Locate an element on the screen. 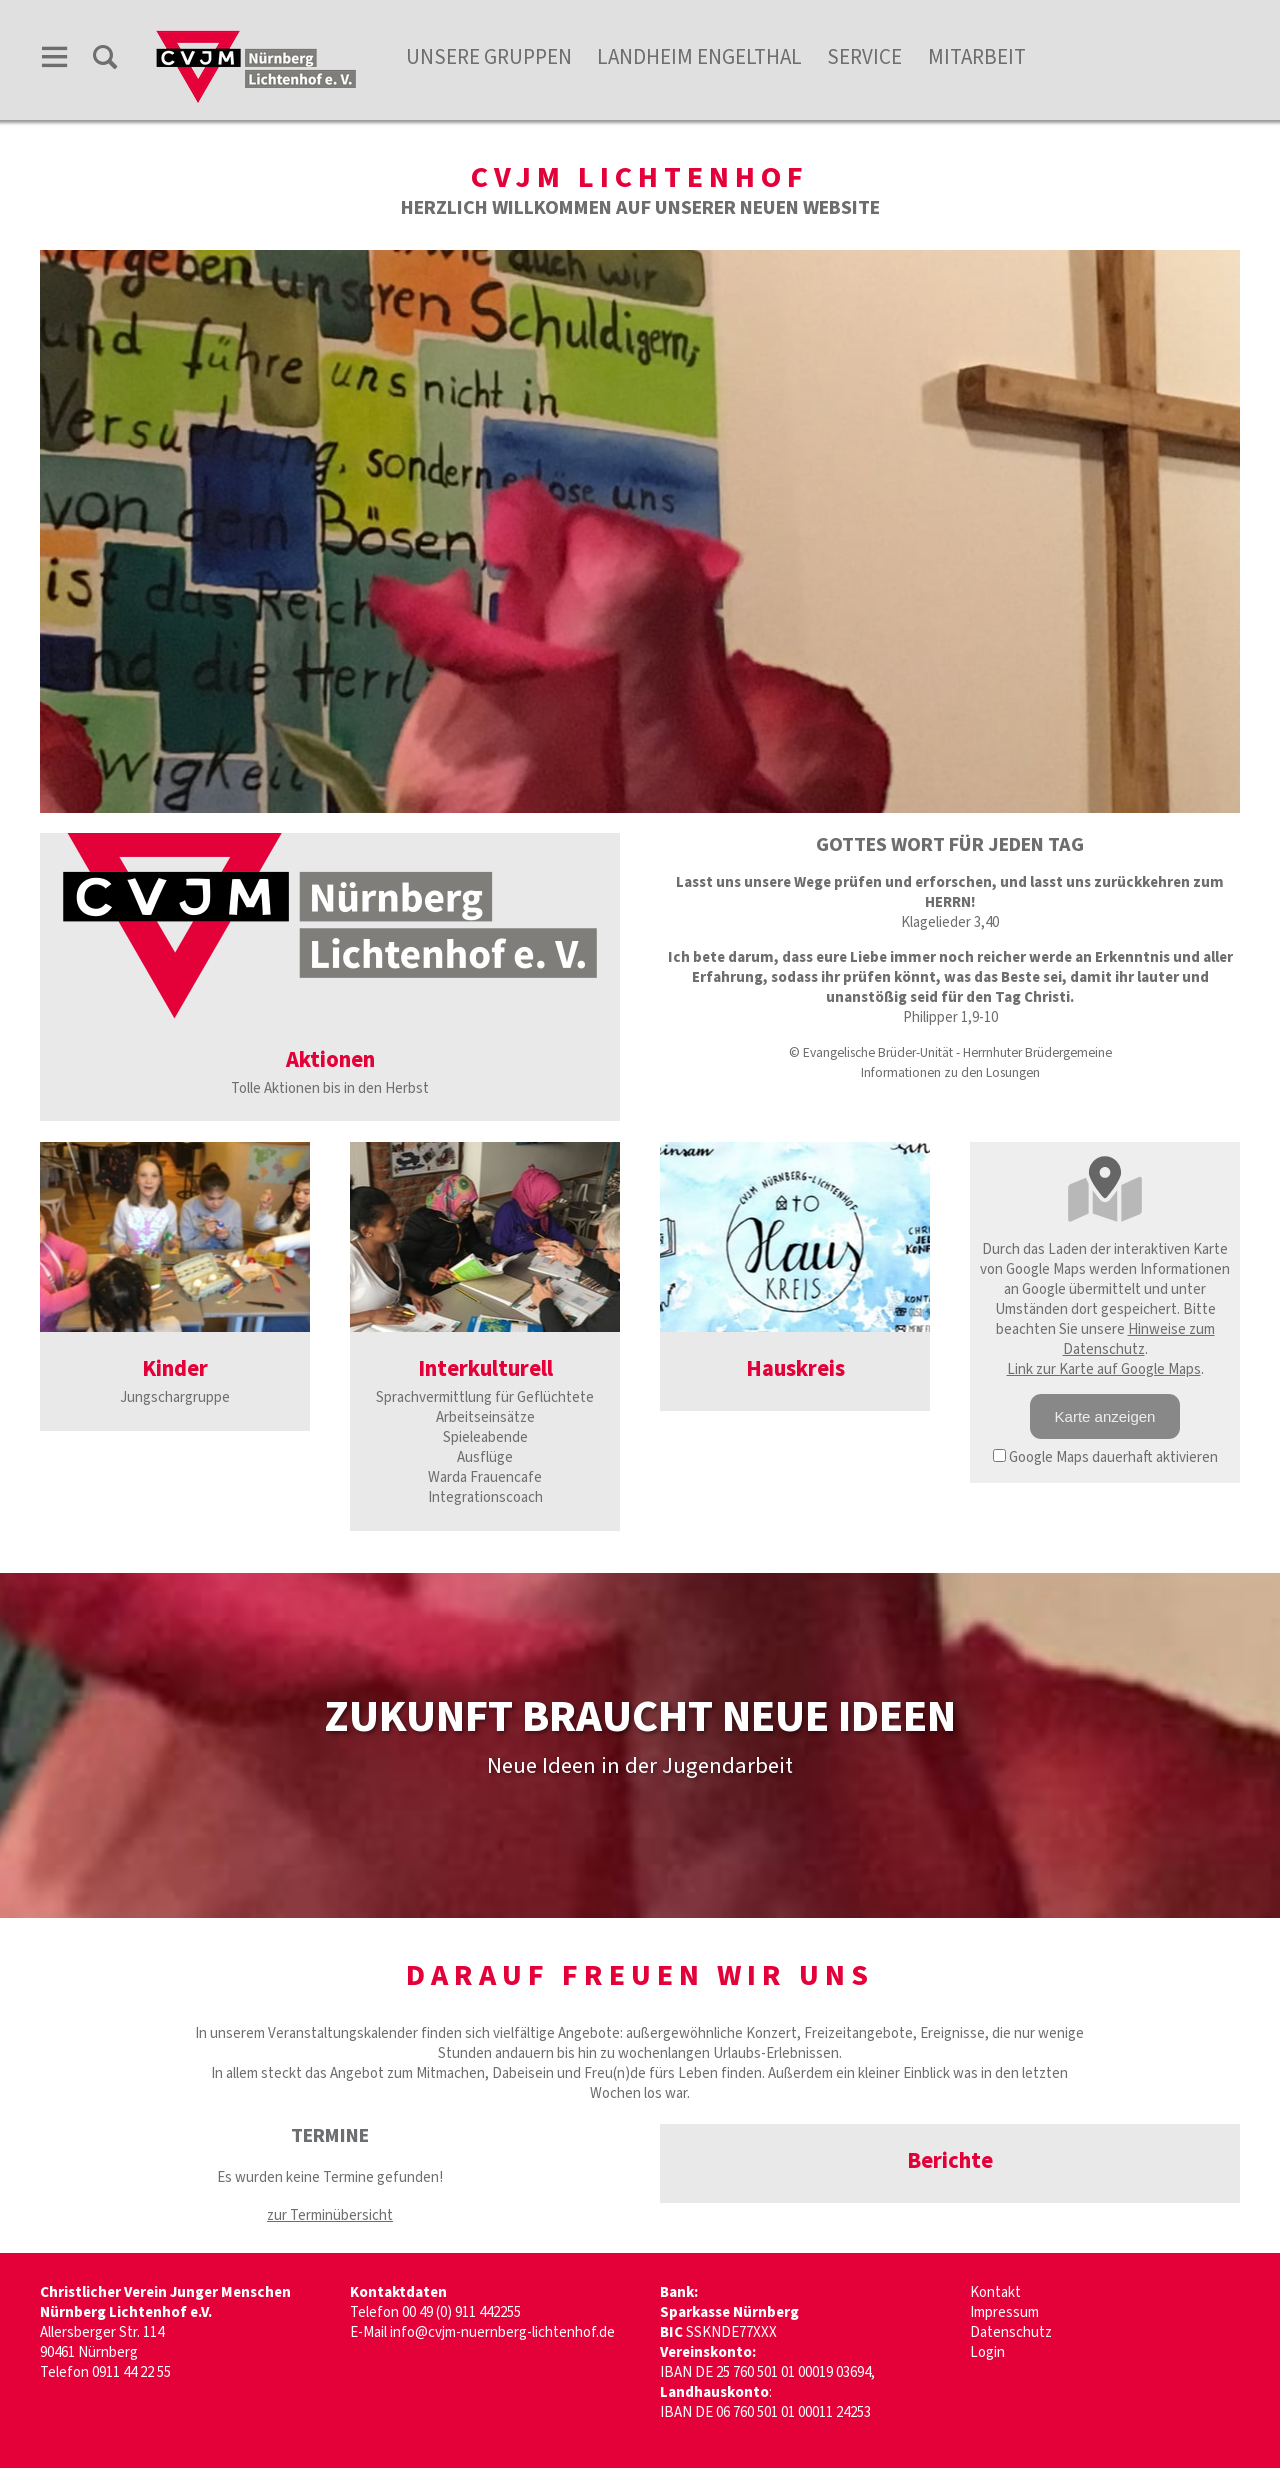 This screenshot has width=1280, height=2468. unsere Gruppen is located at coordinates (489, 57).